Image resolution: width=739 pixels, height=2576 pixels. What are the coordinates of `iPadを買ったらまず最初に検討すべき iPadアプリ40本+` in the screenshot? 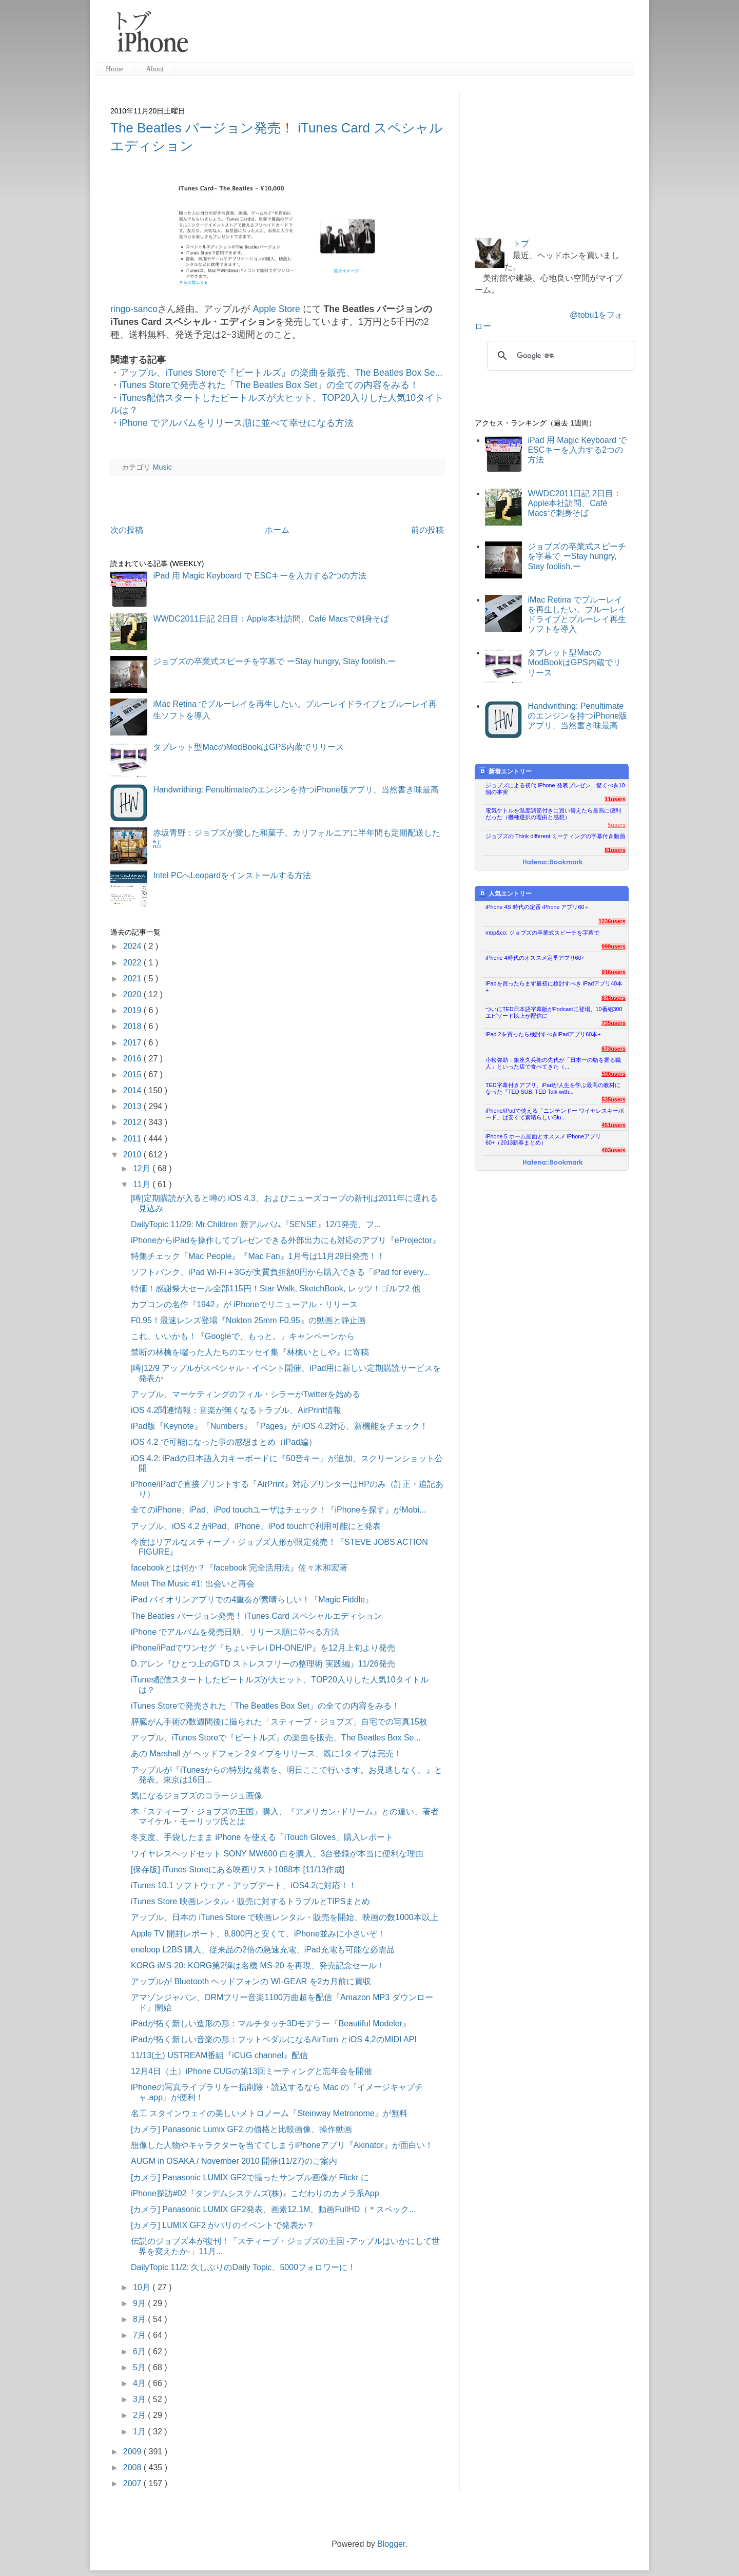 It's located at (554, 986).